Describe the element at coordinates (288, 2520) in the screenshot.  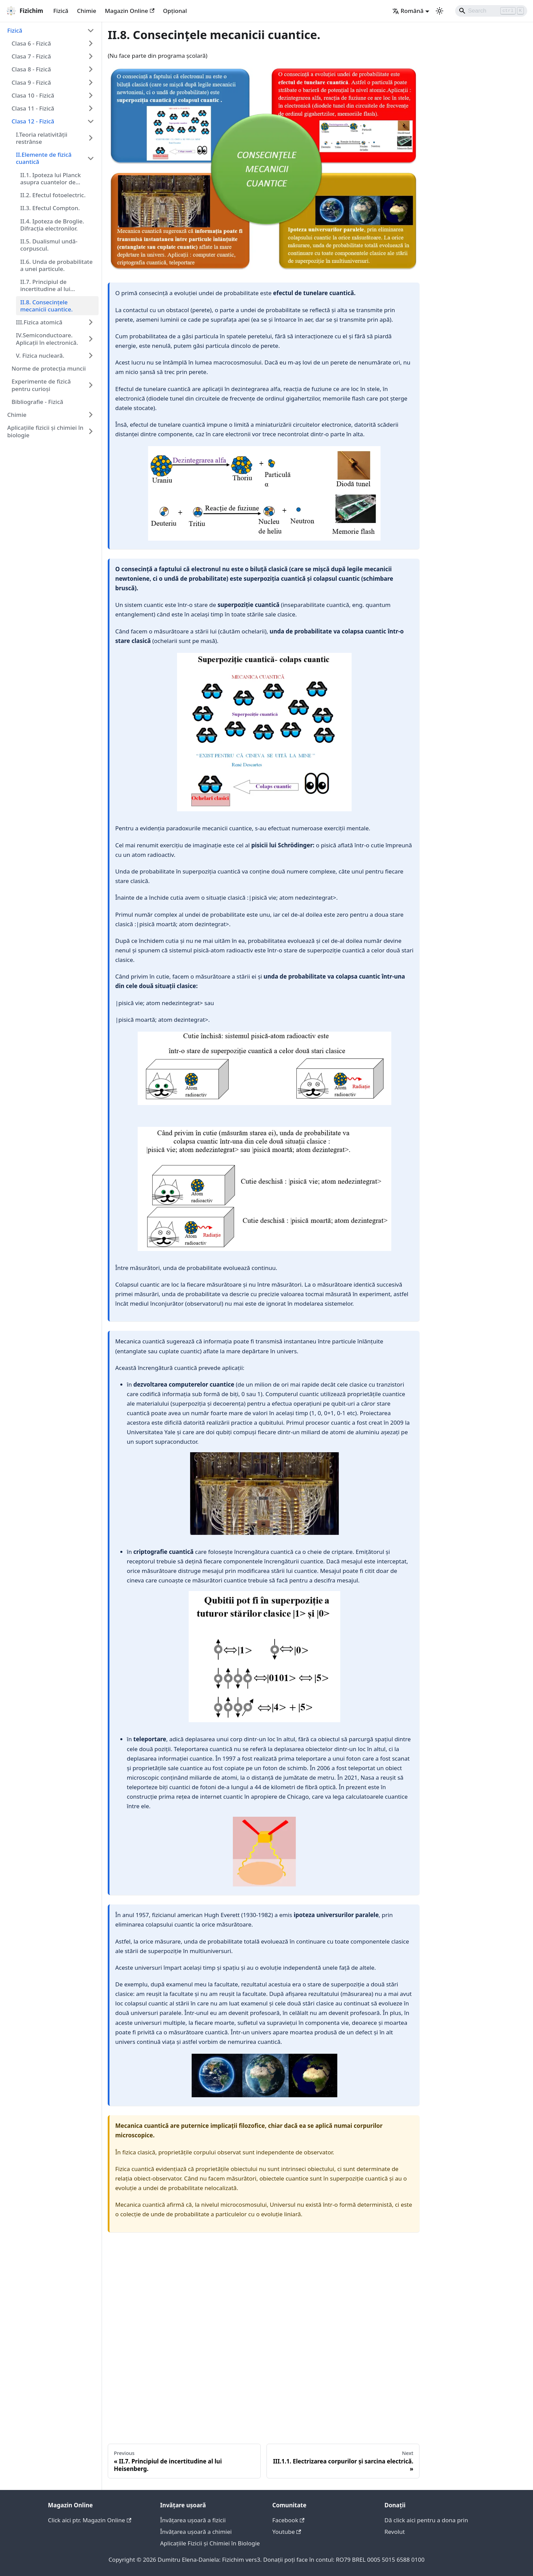
I see `Facebook` at that location.